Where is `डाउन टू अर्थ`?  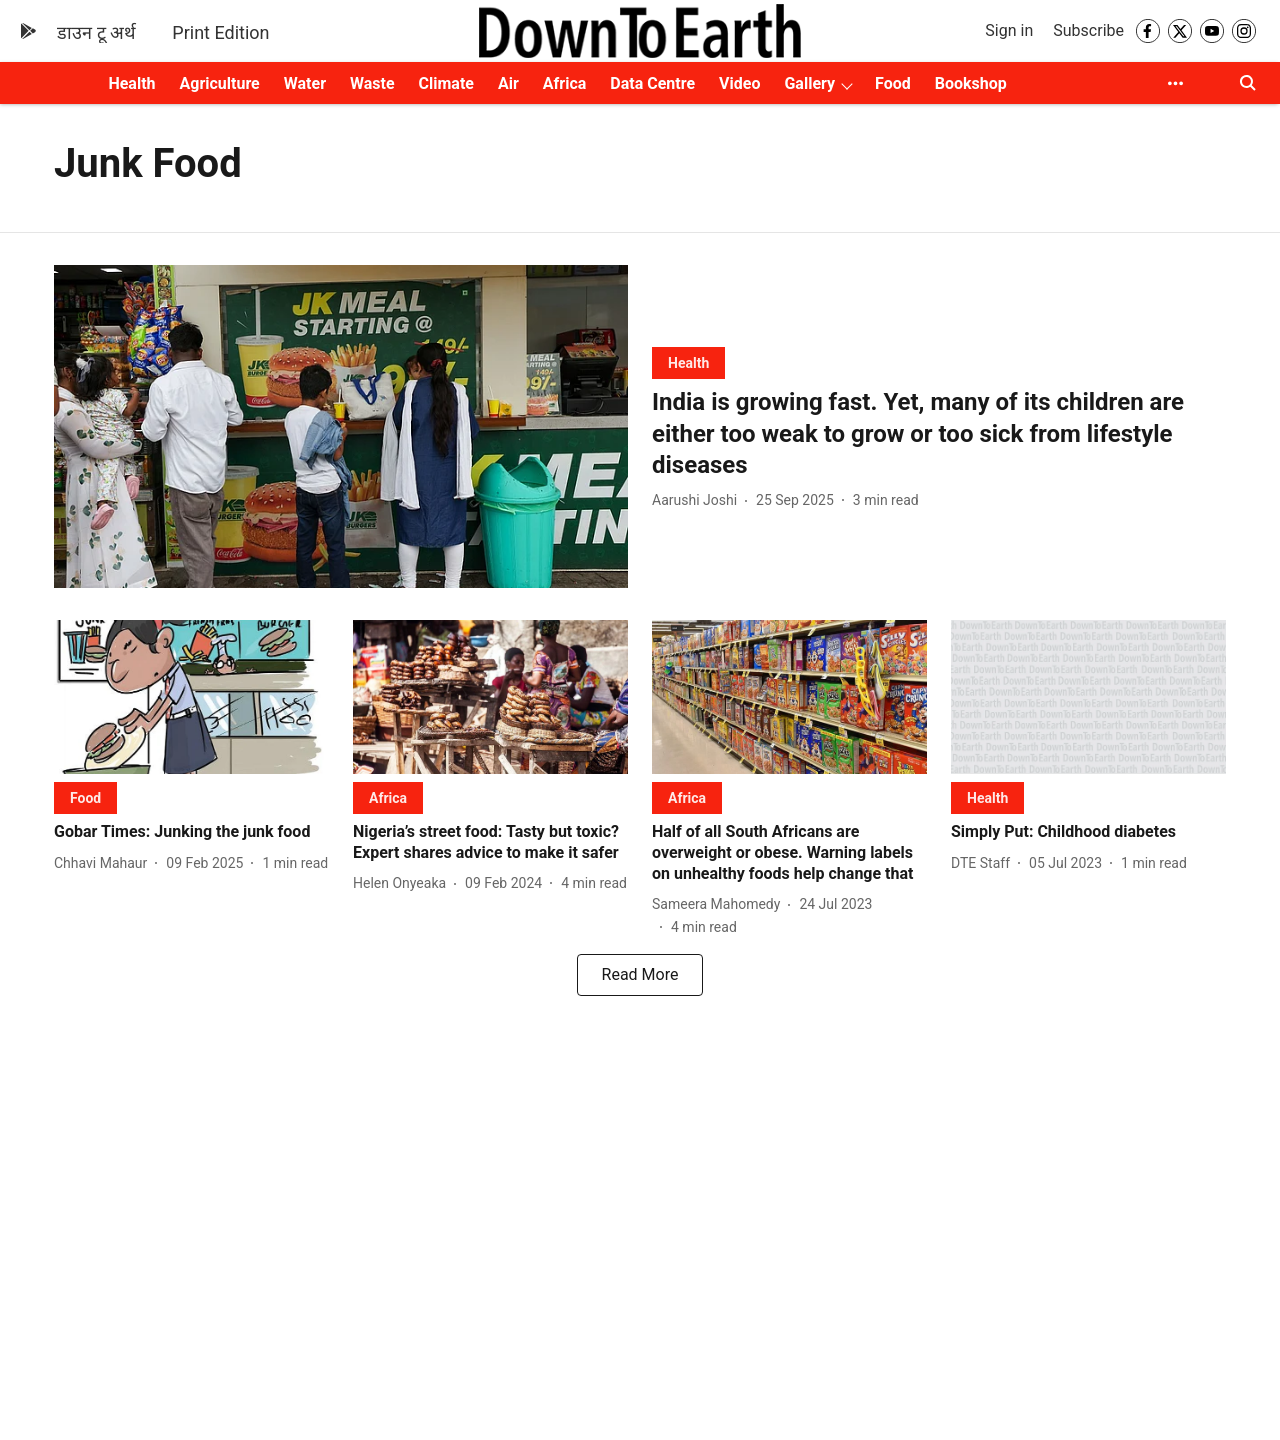 डाउन टू अर्थ is located at coordinates (96, 32).